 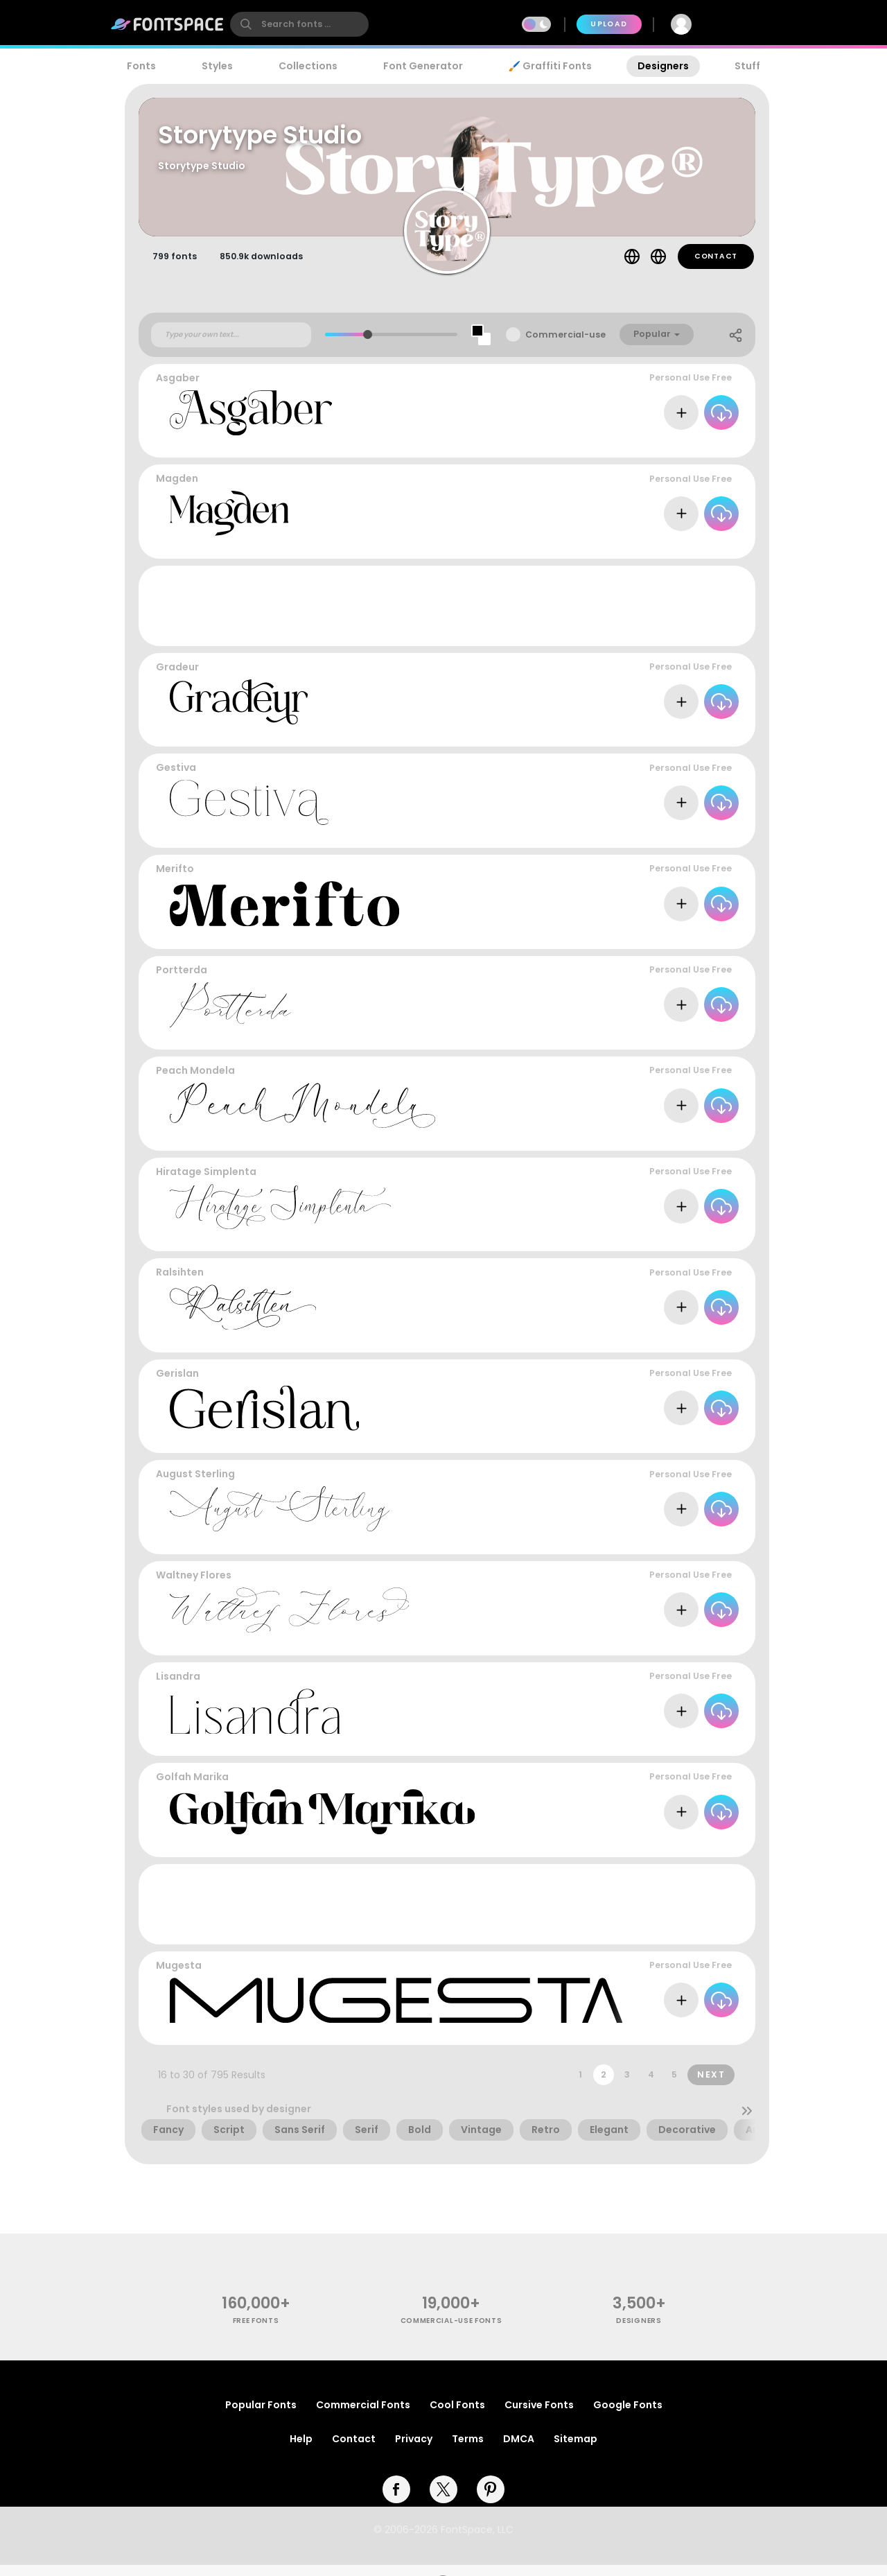 What do you see at coordinates (261, 2416) in the screenshot?
I see `Popular Fonts` at bounding box center [261, 2416].